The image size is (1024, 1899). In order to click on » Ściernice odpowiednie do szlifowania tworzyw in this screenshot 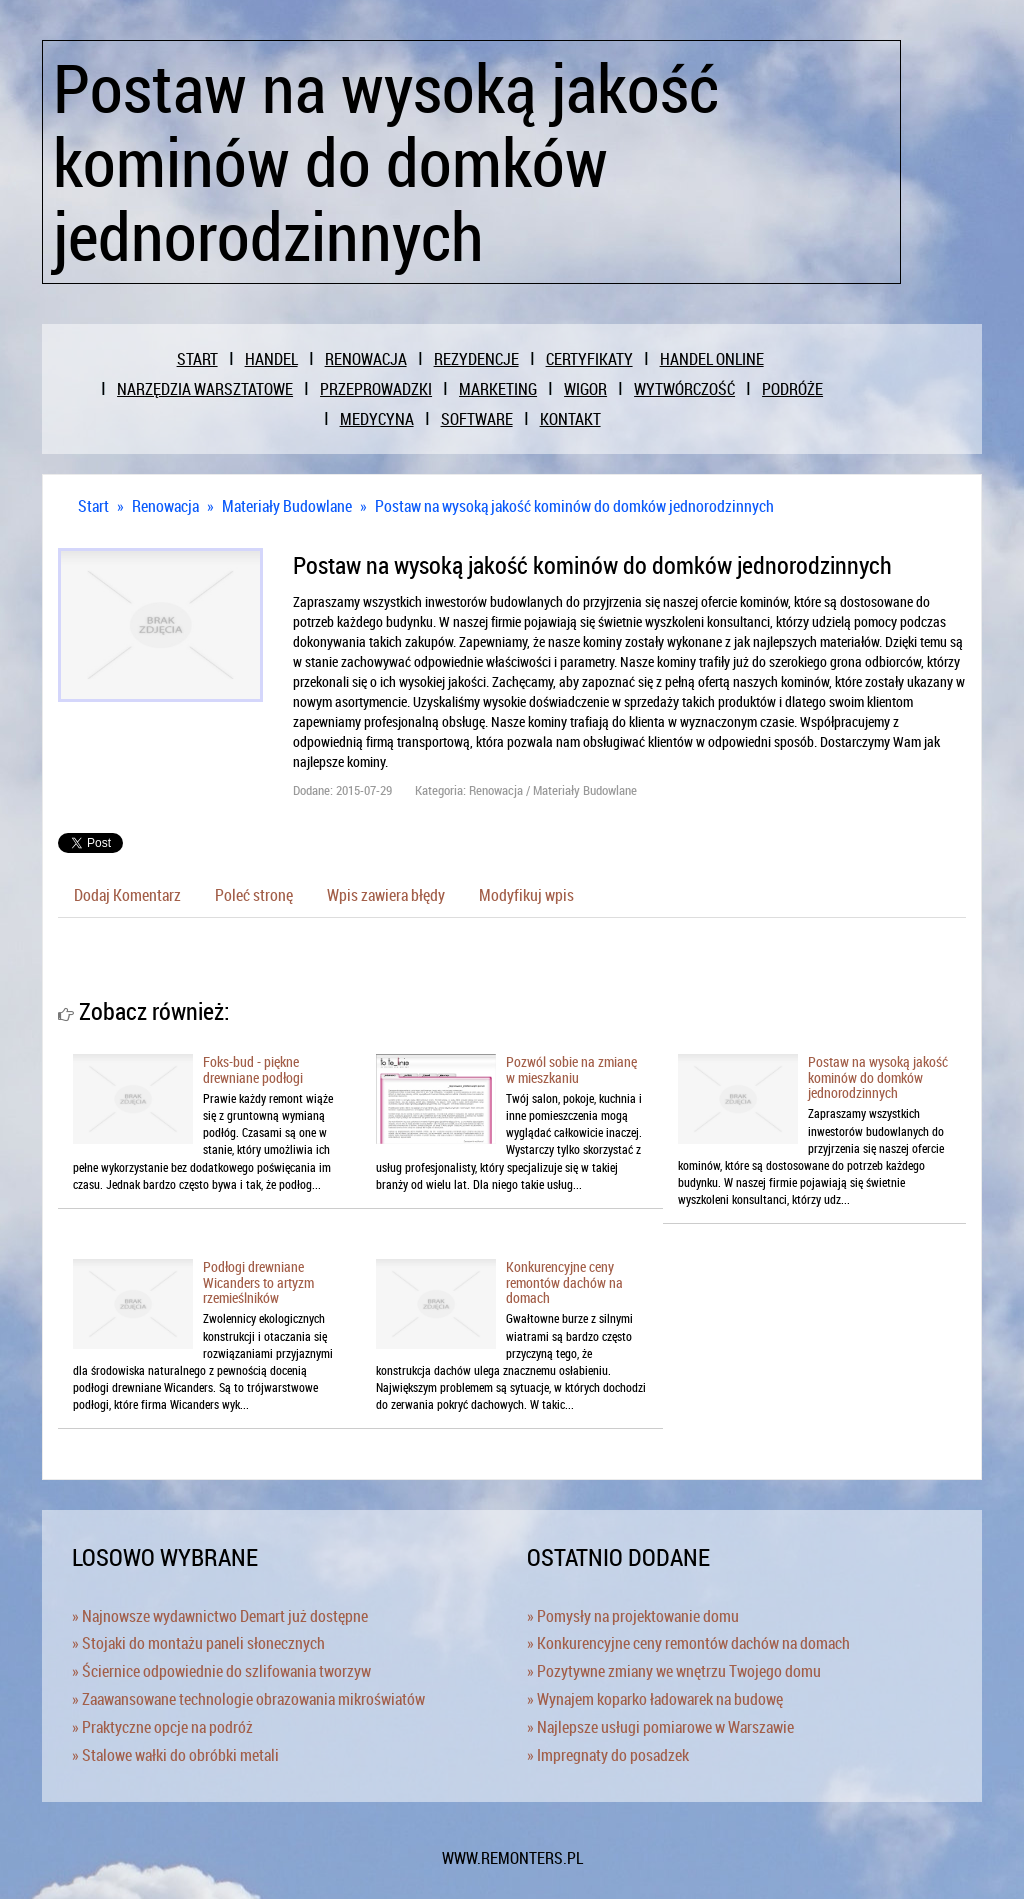, I will do `click(221, 1671)`.